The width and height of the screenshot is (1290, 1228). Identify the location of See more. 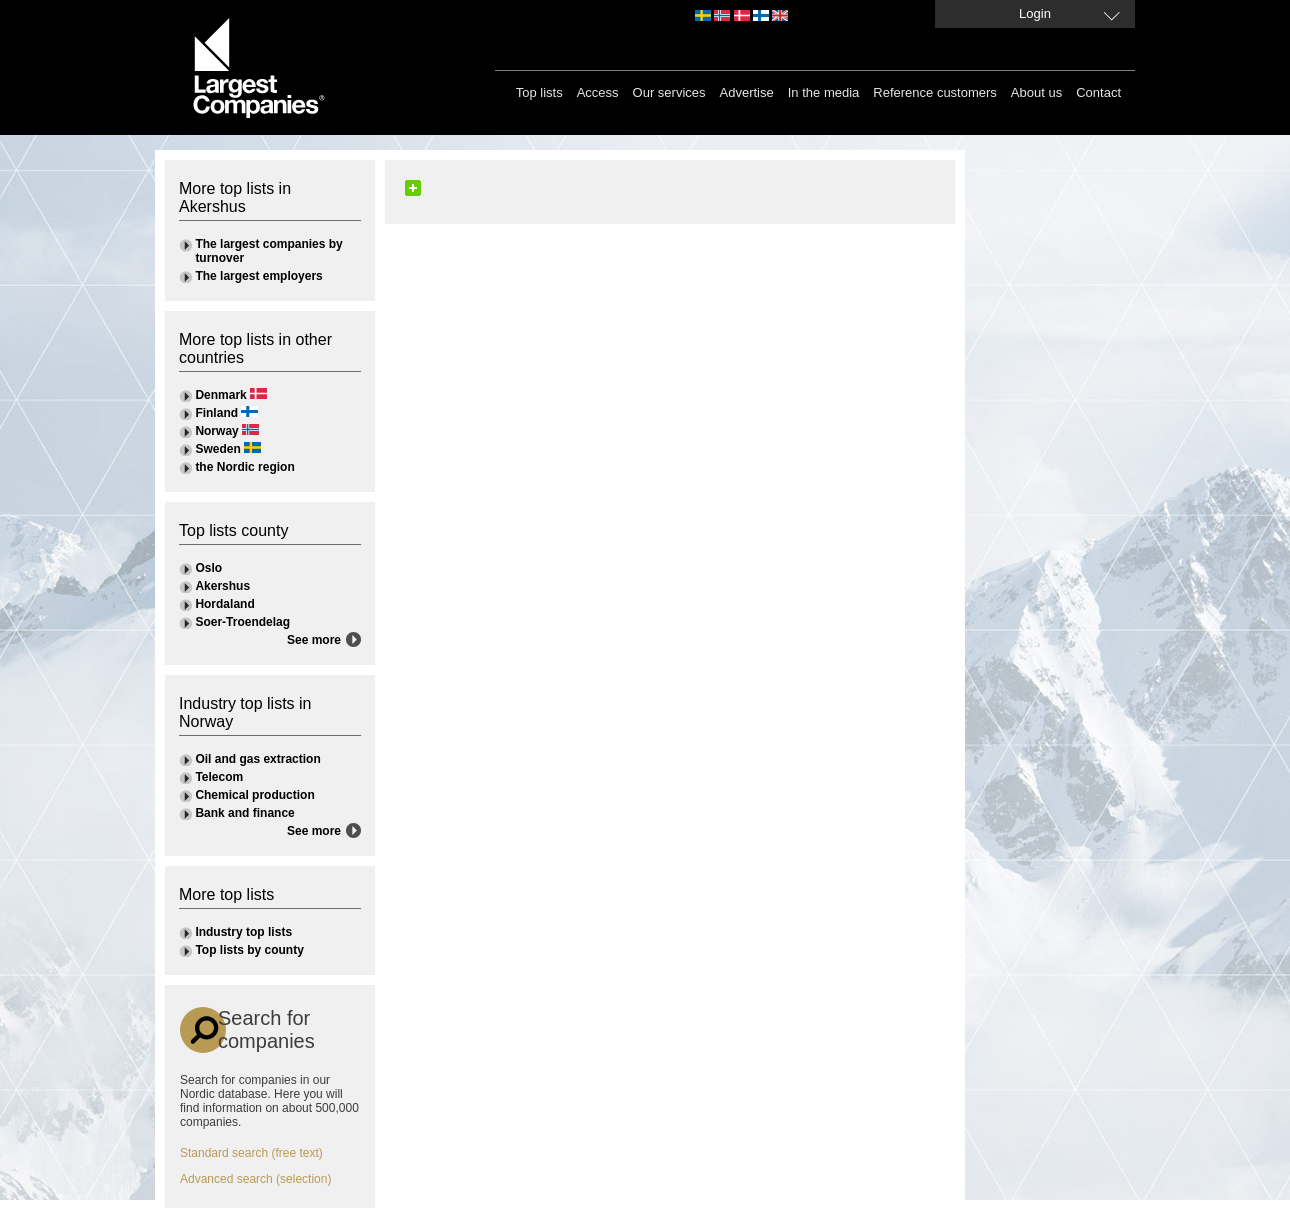
(314, 640).